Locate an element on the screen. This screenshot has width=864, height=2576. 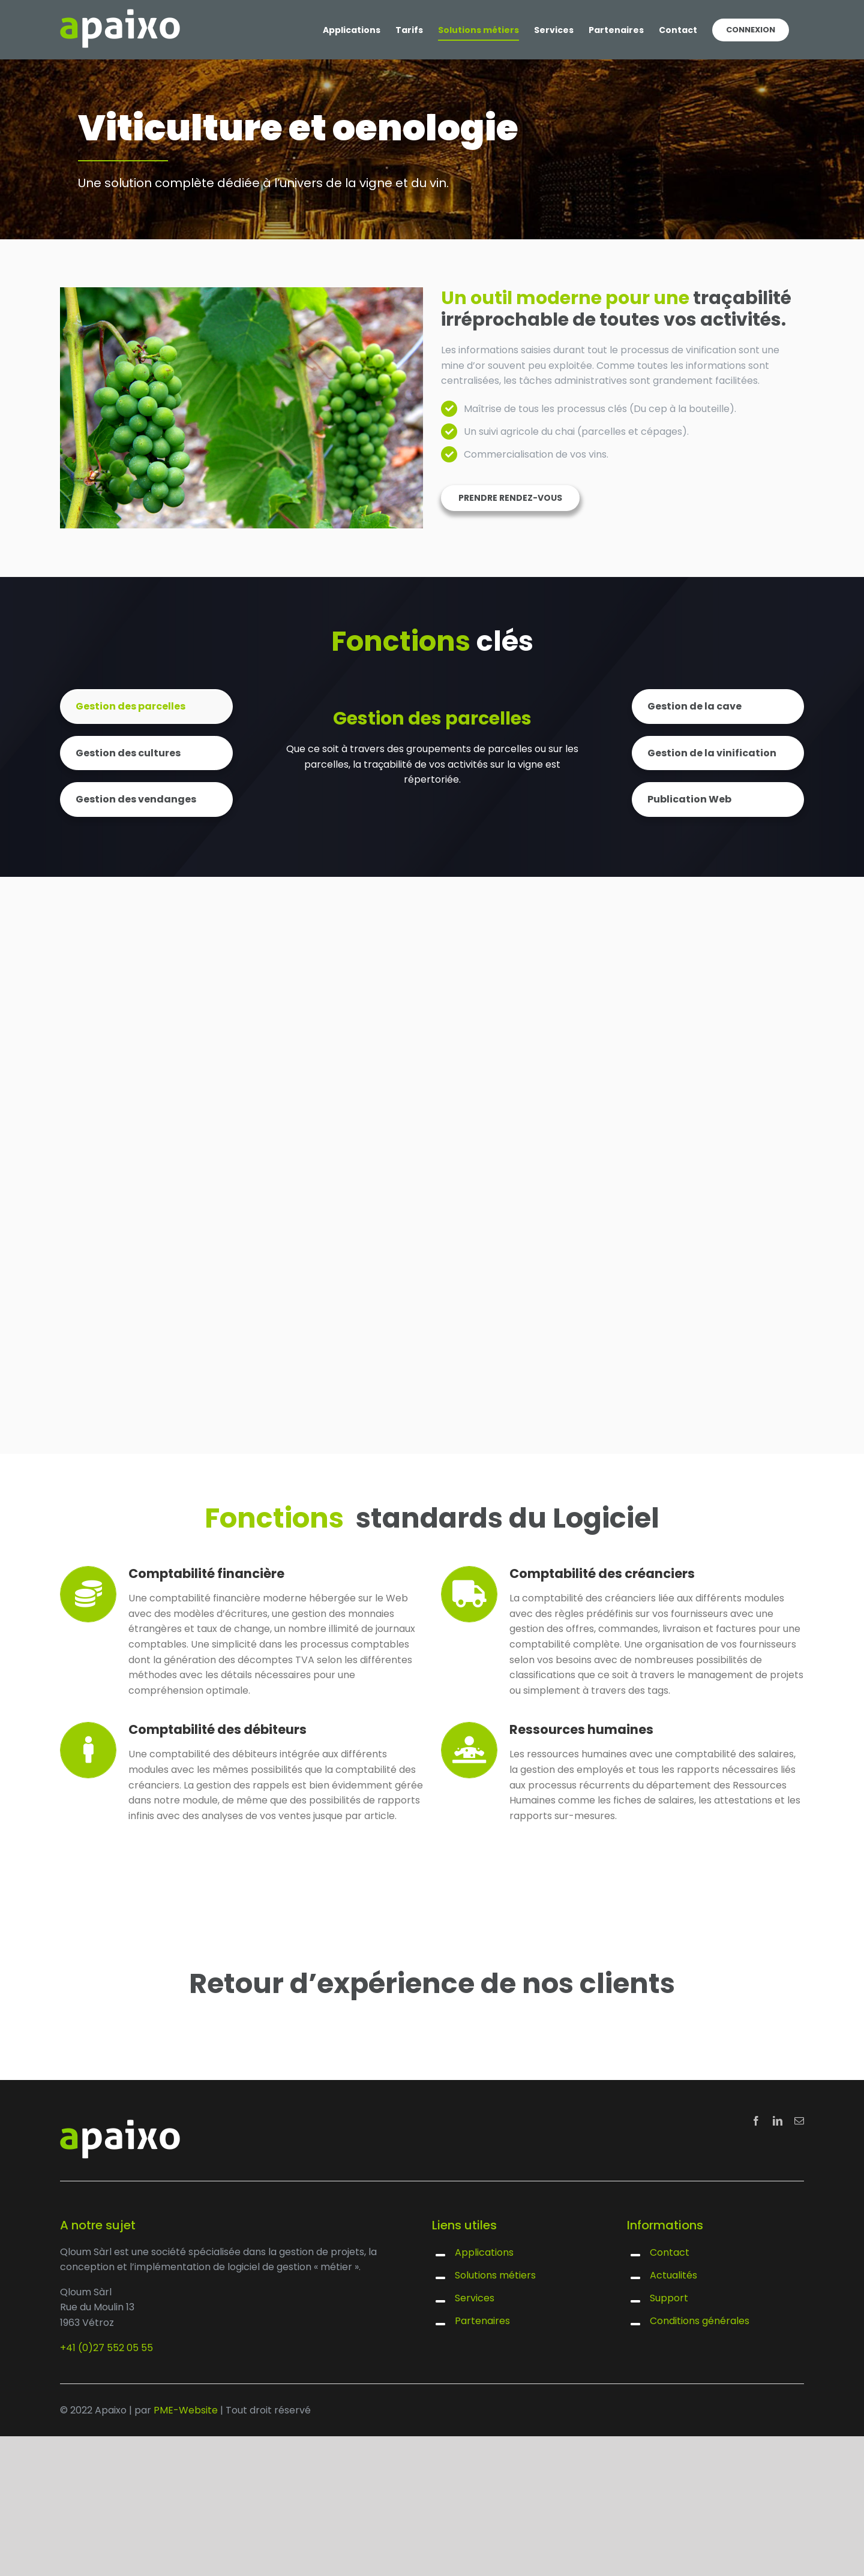
[facebook] is located at coordinates (756, 2121).